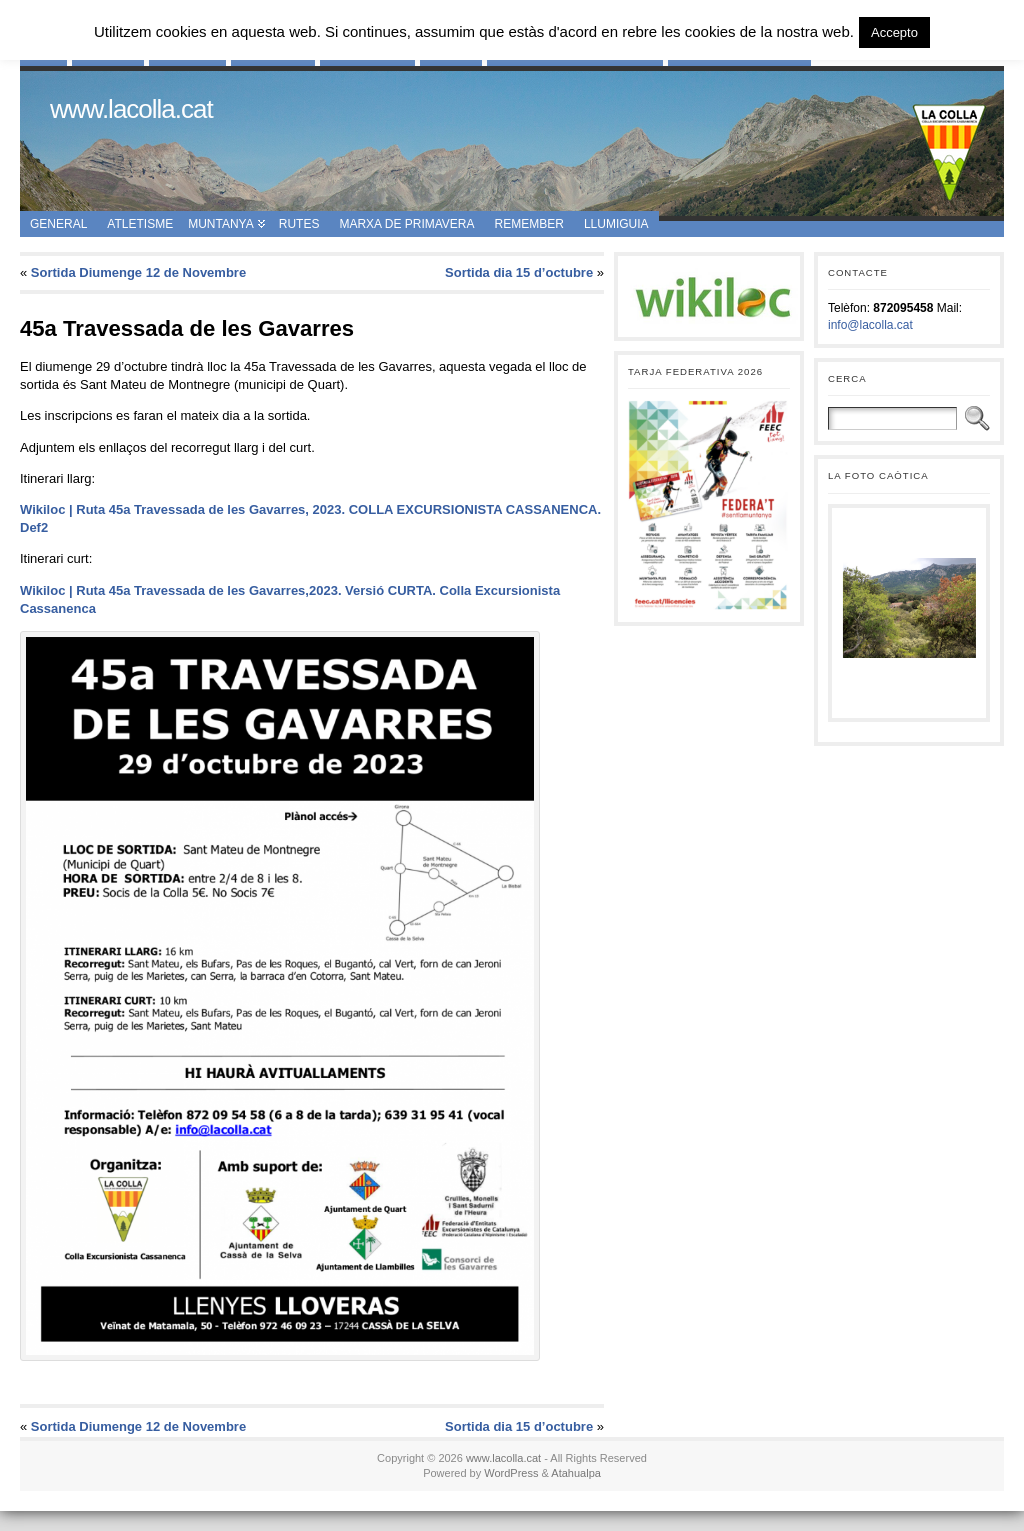  What do you see at coordinates (138, 272) in the screenshot?
I see `Sortida Diumenge 12 de Novembre` at bounding box center [138, 272].